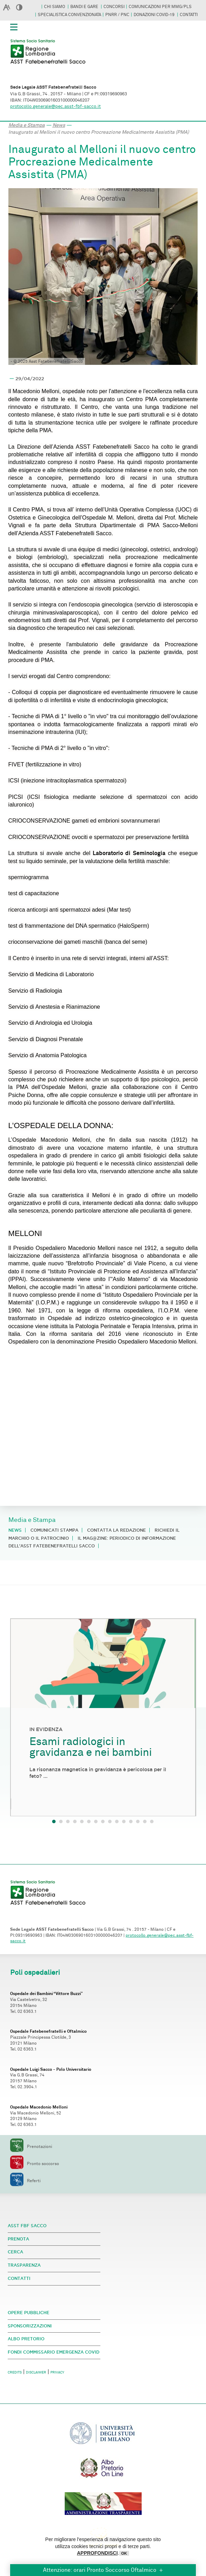 This screenshot has height=2576, width=206. Describe the element at coordinates (155, 14) in the screenshot. I see `DONAZIONI COVID-19` at that location.